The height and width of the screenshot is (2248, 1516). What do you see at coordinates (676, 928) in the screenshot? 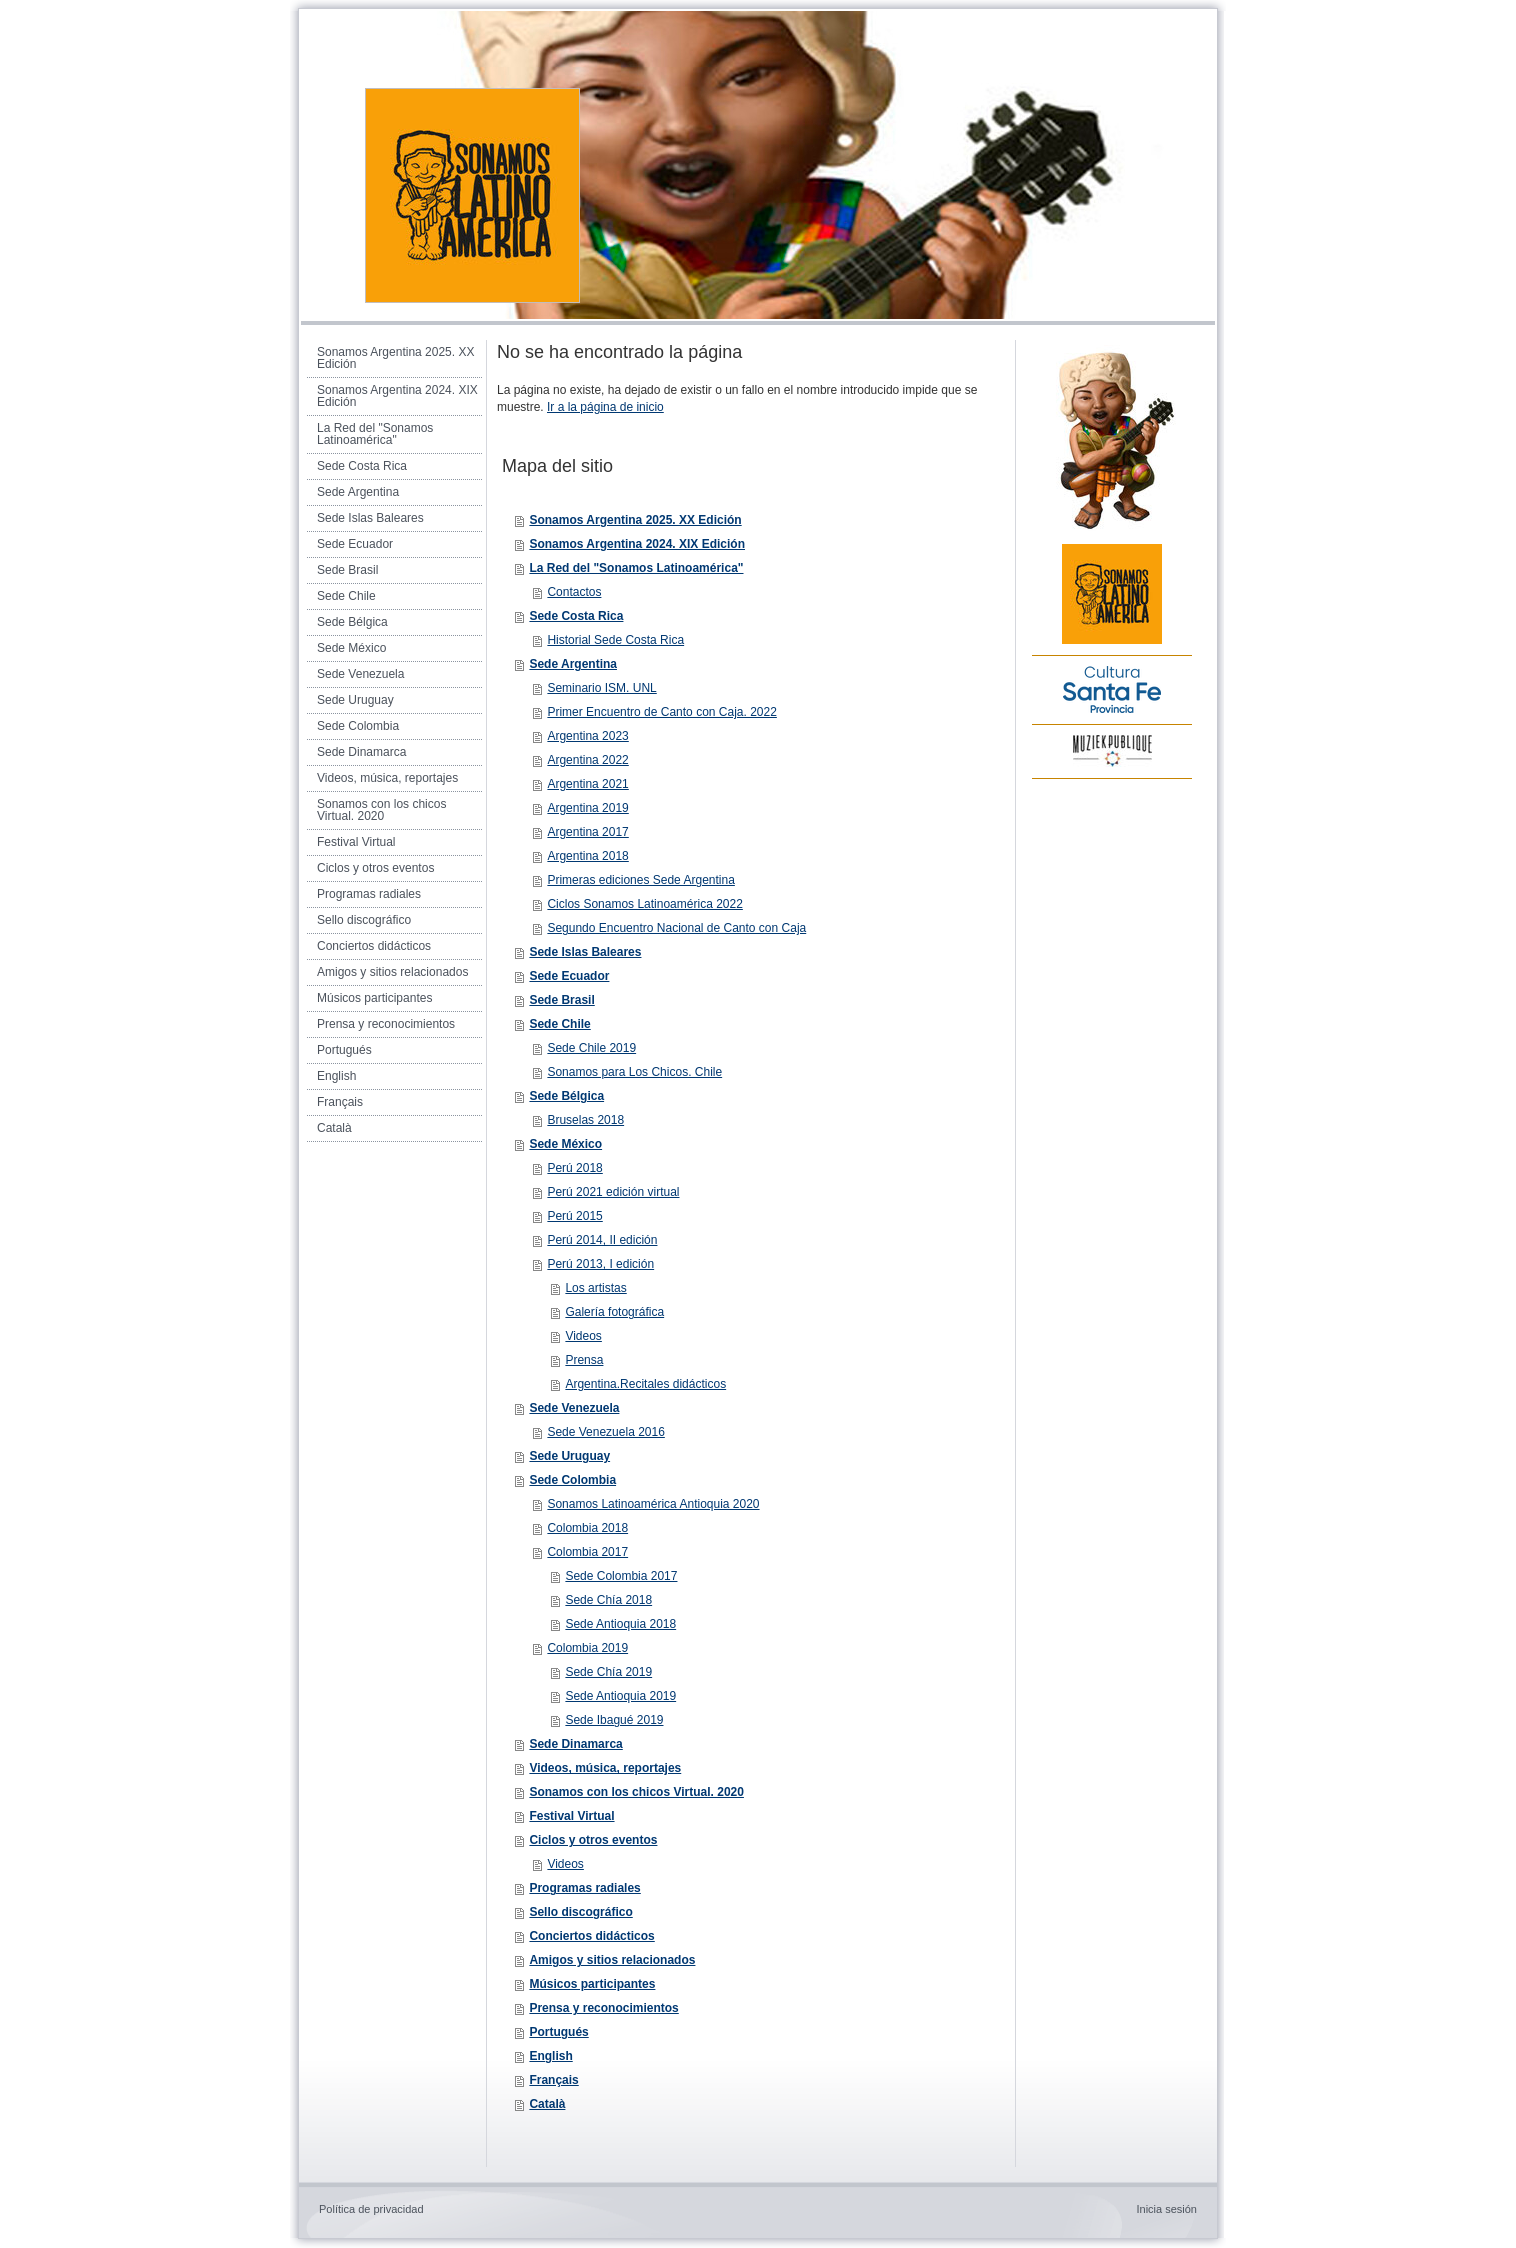
I see `Segundo Encuentro Nacional de Canto con Caja` at bounding box center [676, 928].